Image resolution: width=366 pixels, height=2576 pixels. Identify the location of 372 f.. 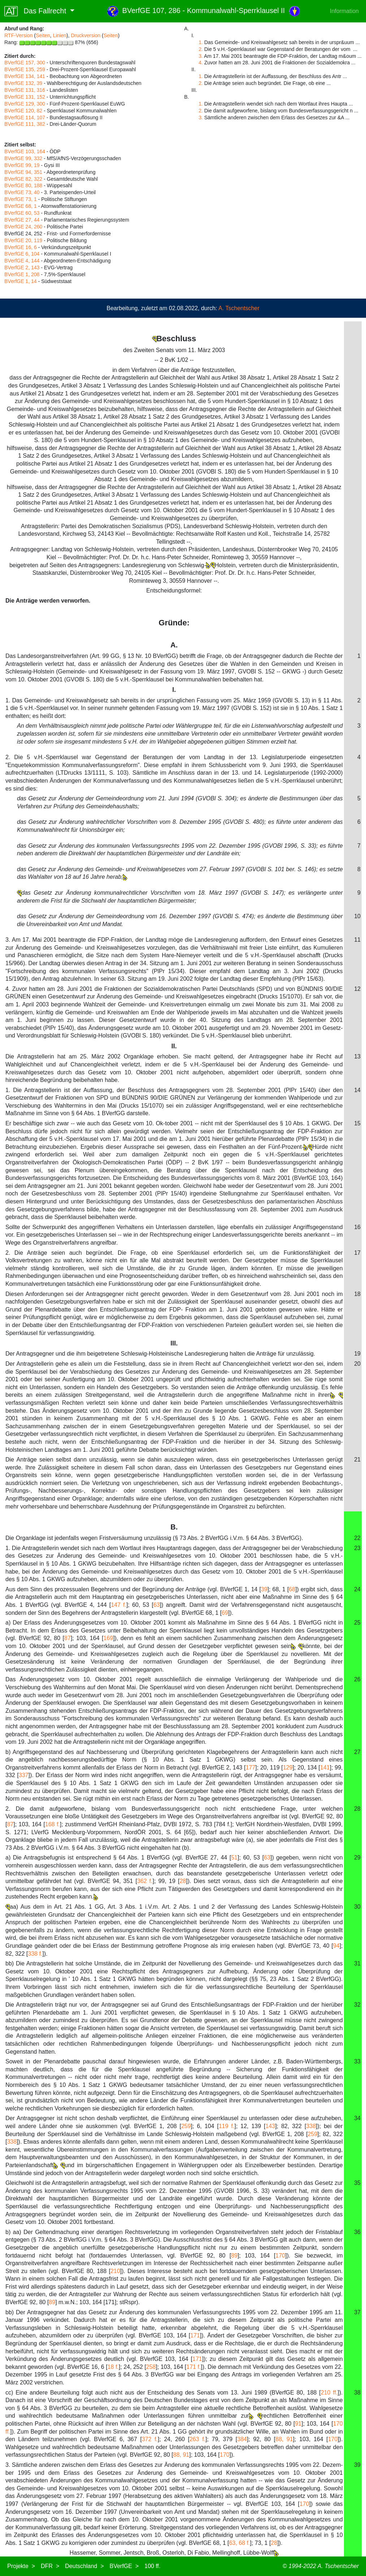
(150, 2439).